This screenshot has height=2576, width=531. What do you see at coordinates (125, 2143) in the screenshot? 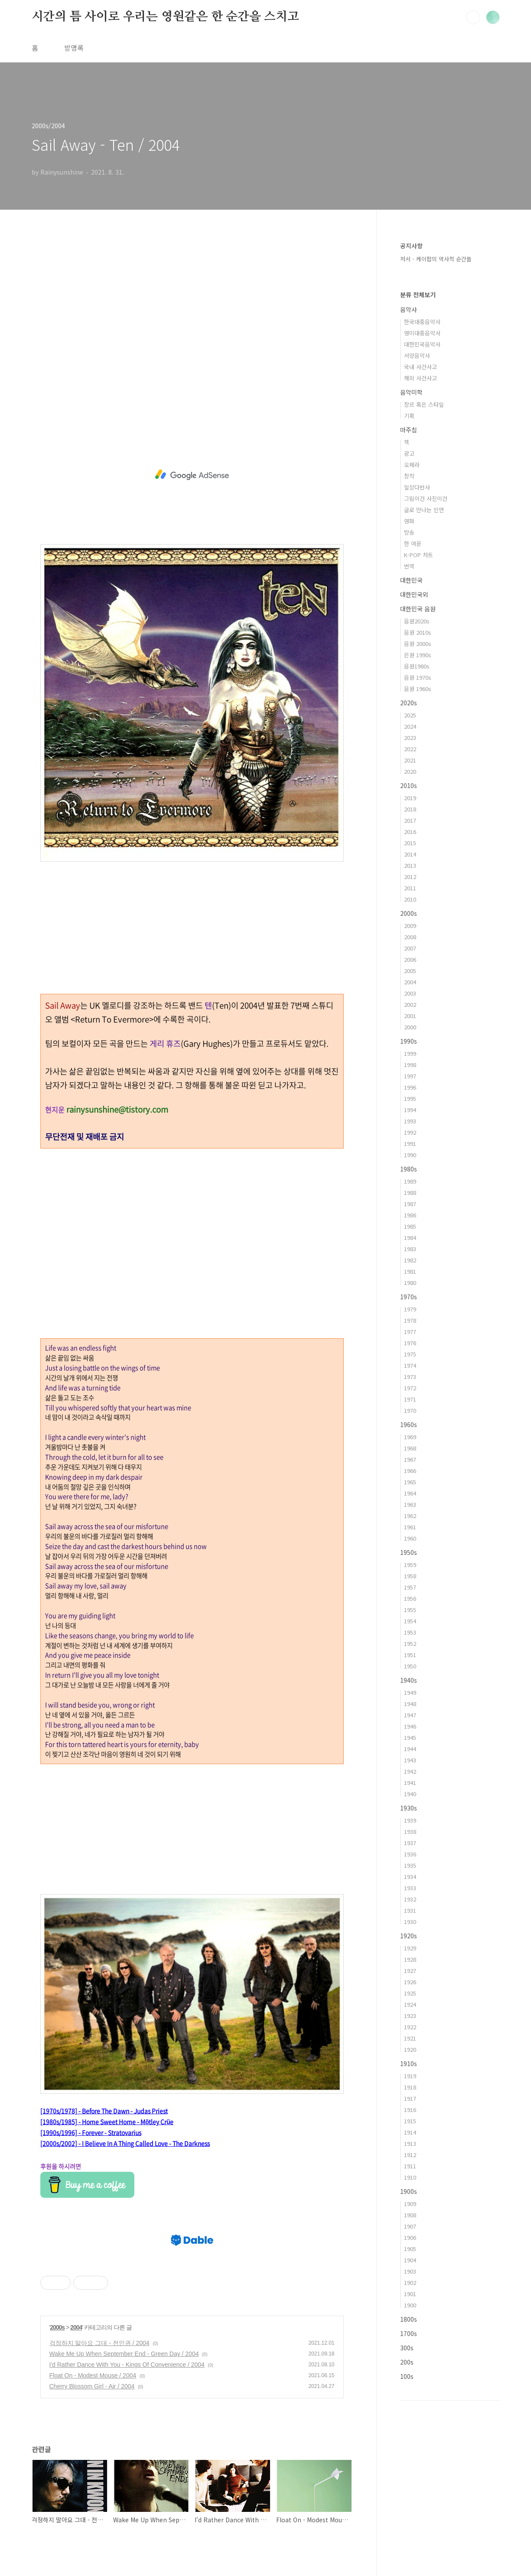
I see `[2000s/2002] - I Believe In A Thing Called Love - The Darkness` at bounding box center [125, 2143].